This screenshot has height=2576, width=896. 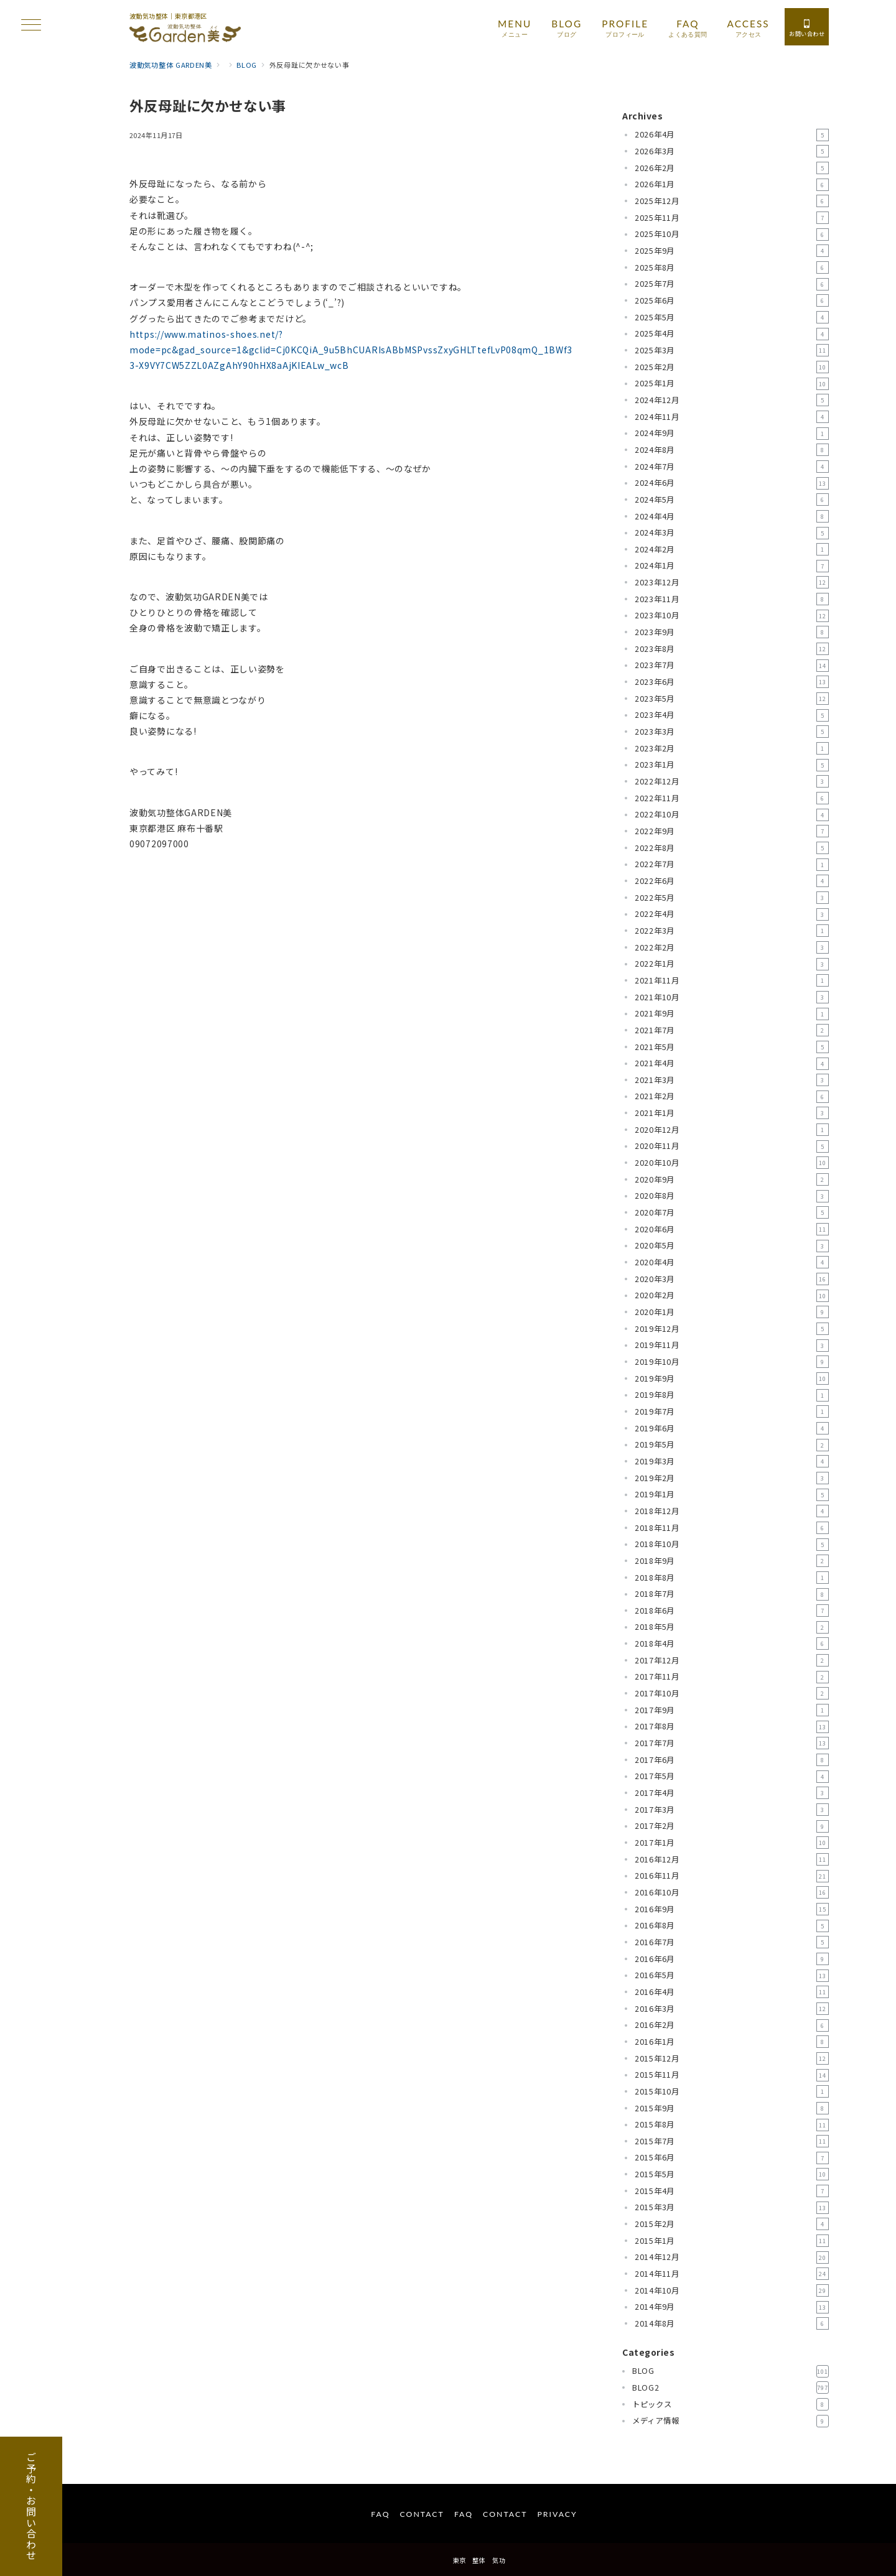 I want to click on 2015年7月, so click(x=732, y=2141).